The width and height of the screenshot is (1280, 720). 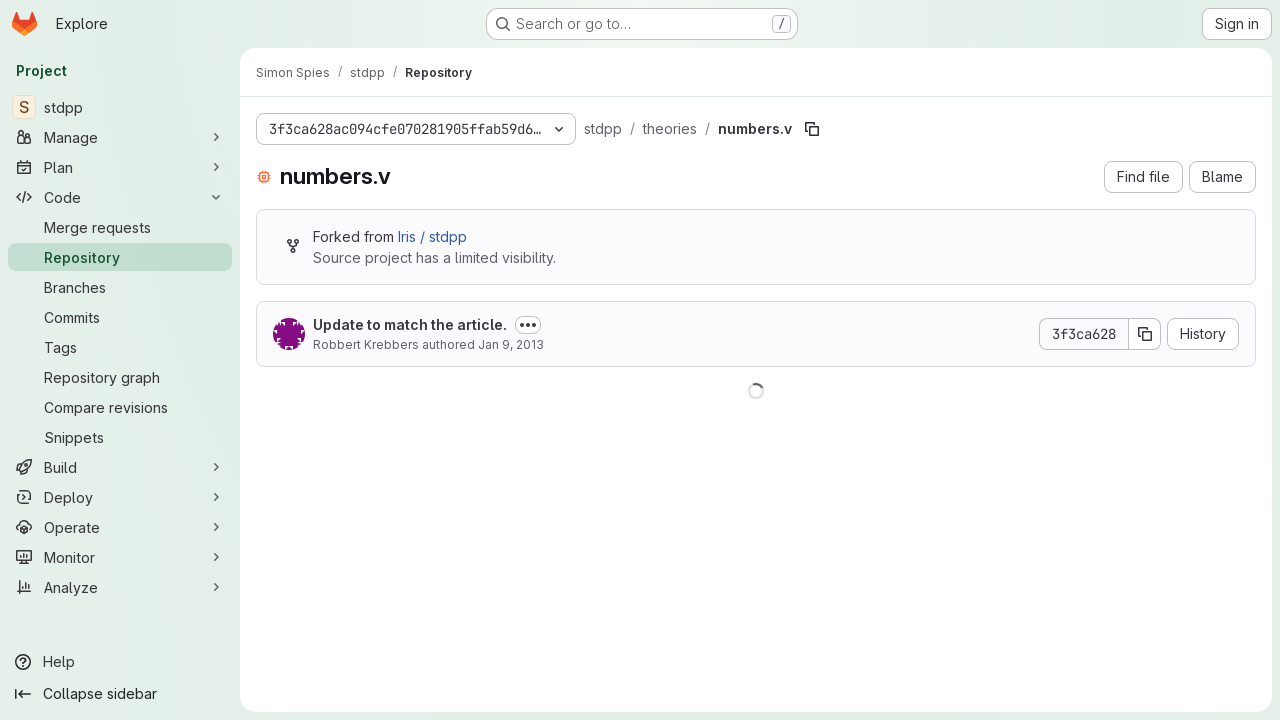 What do you see at coordinates (511, 344) in the screenshot?
I see `Jan 9, 2013 [January 9, 2013 at 7:46:54 PM UTC]` at bounding box center [511, 344].